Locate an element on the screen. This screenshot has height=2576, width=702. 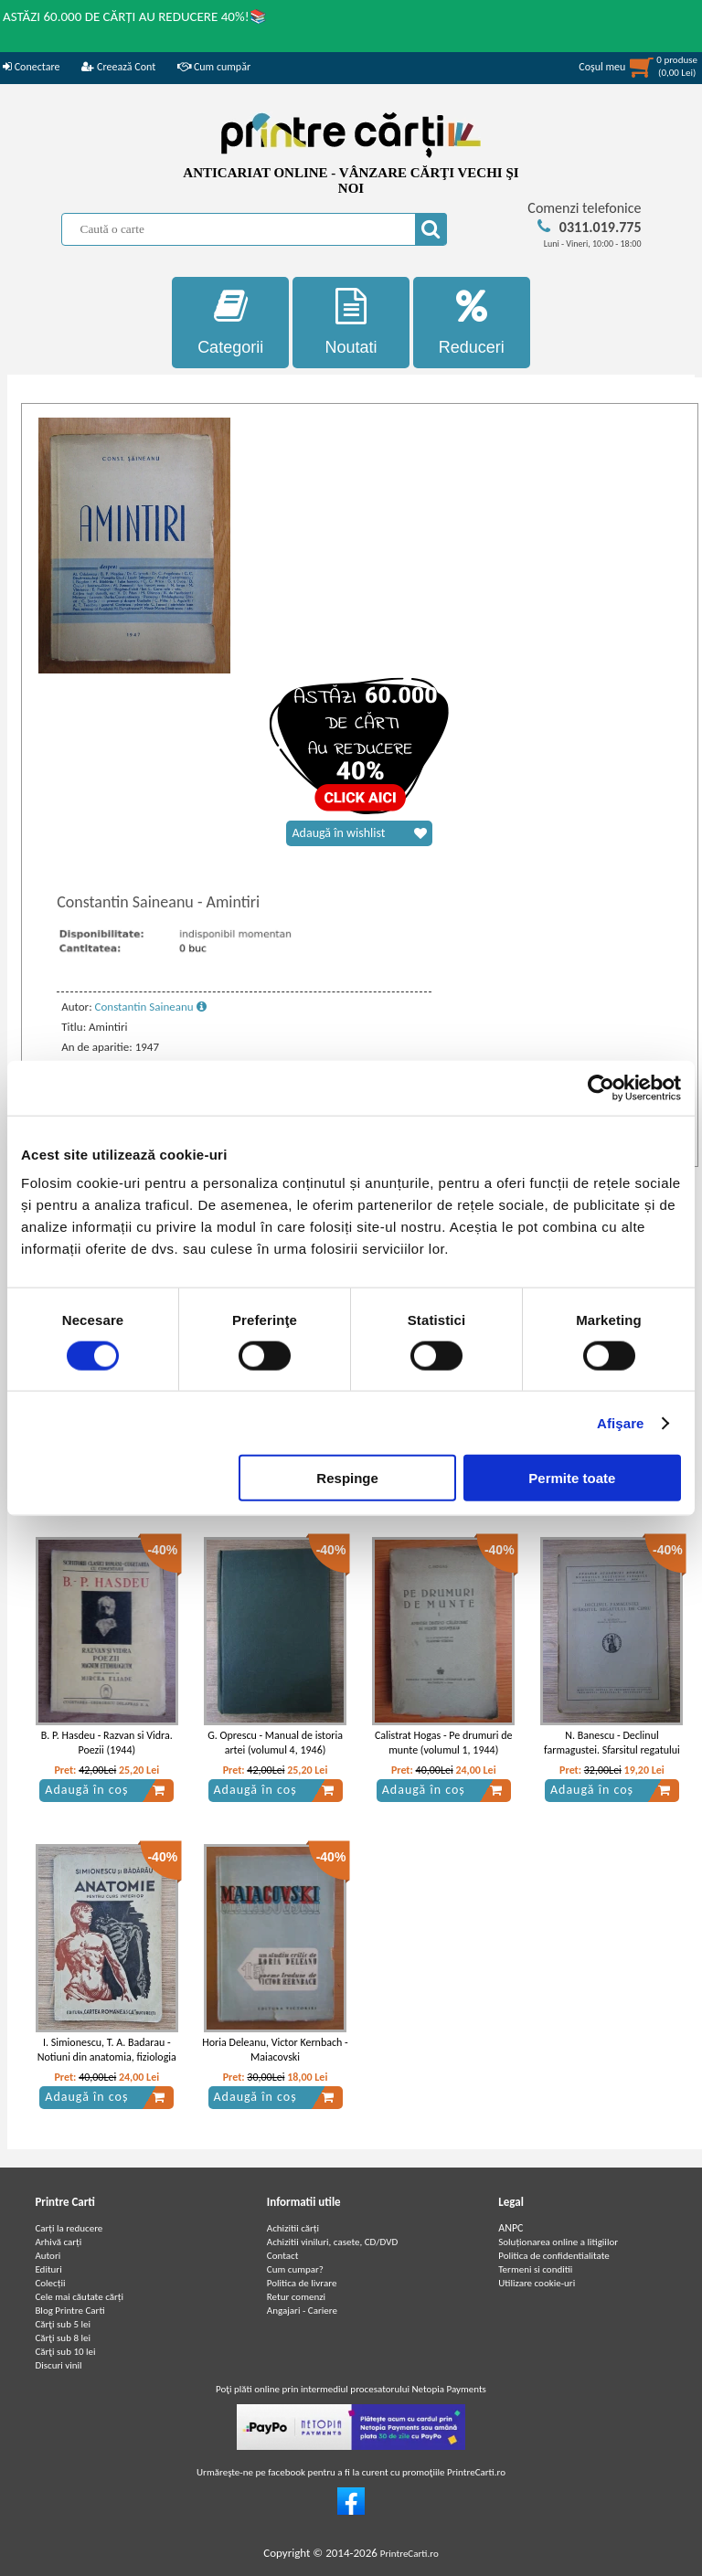
Cărţi sub 8 lei is located at coordinates (62, 2338).